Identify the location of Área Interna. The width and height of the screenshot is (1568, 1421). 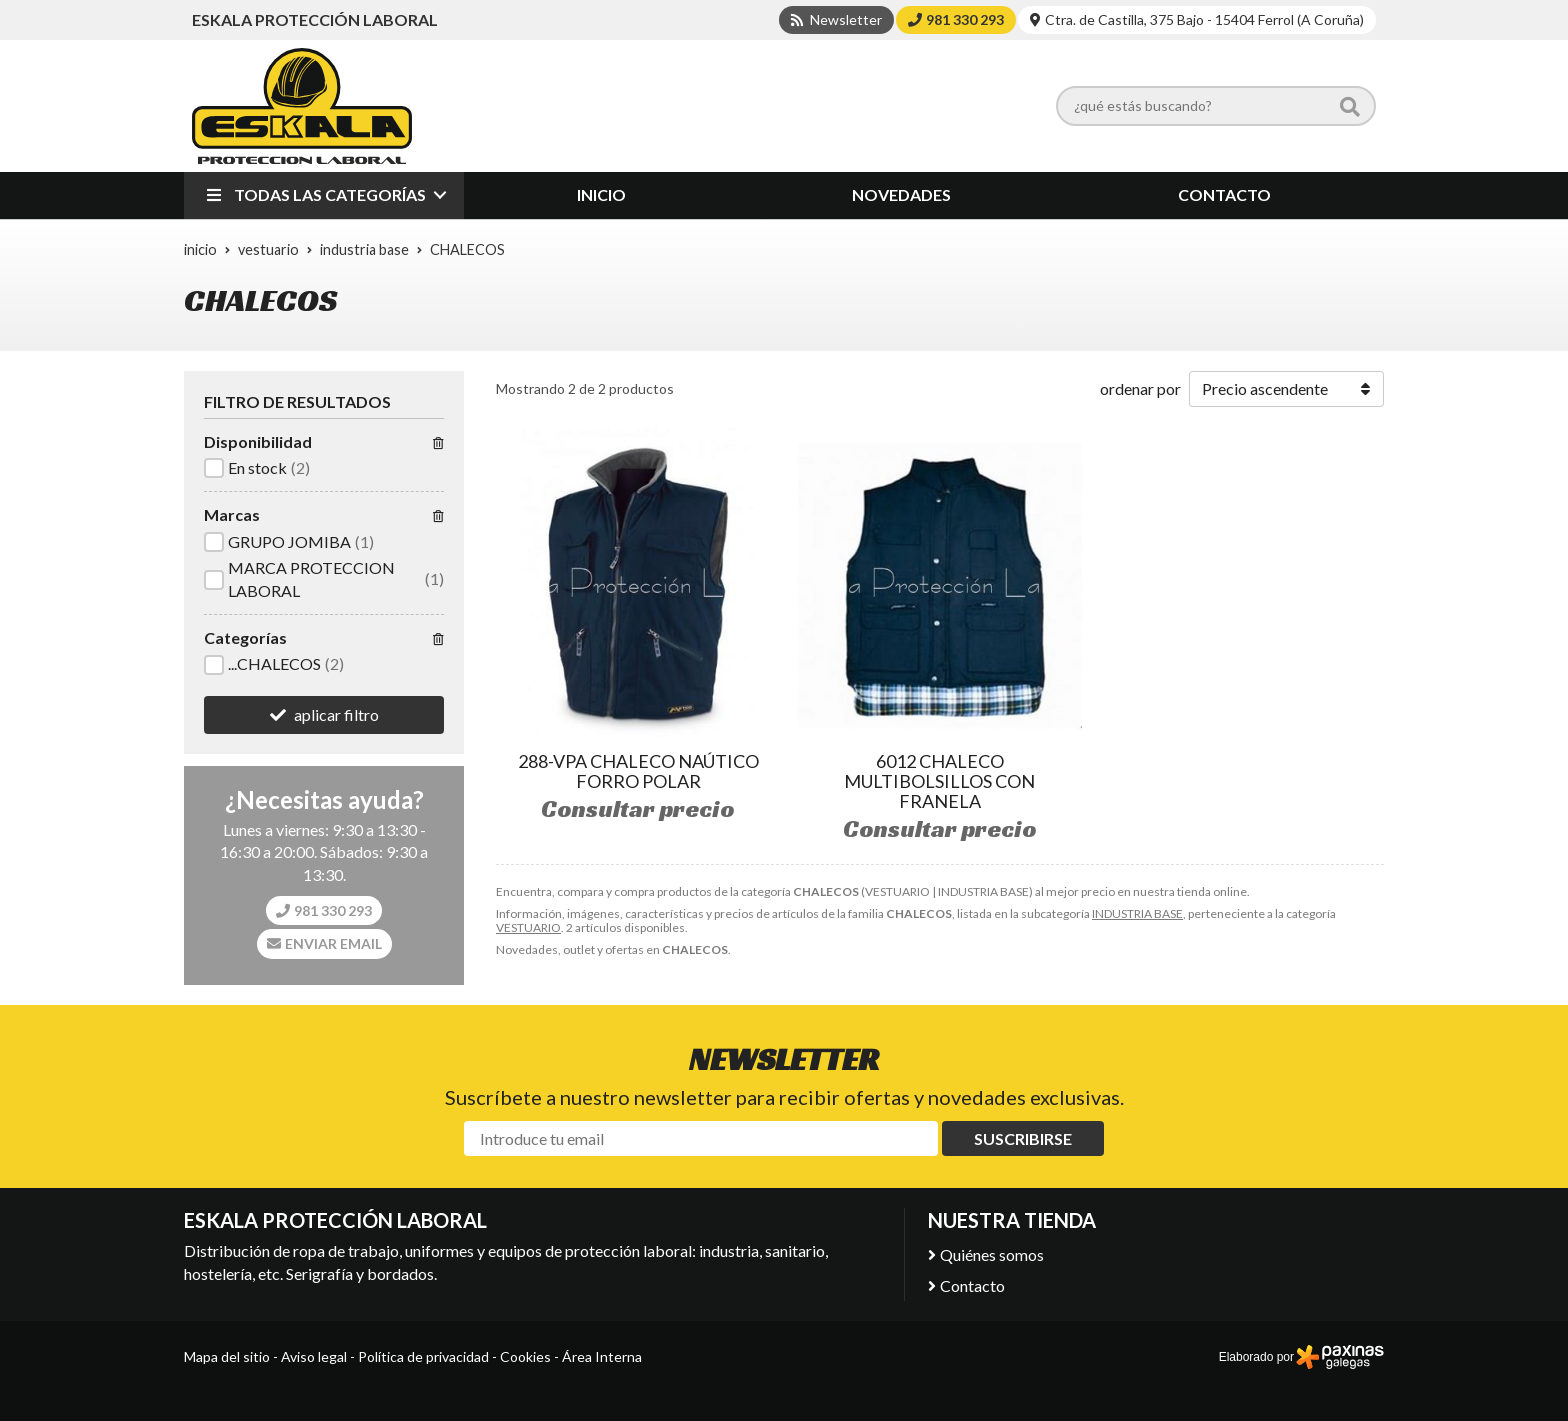
(602, 1356).